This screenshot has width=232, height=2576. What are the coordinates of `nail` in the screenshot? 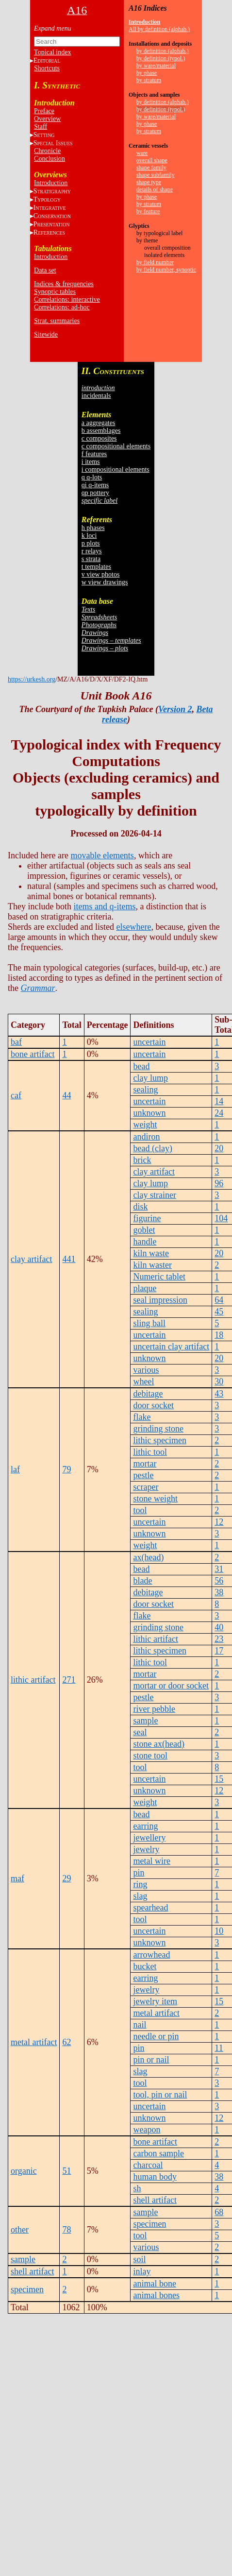 It's located at (139, 2025).